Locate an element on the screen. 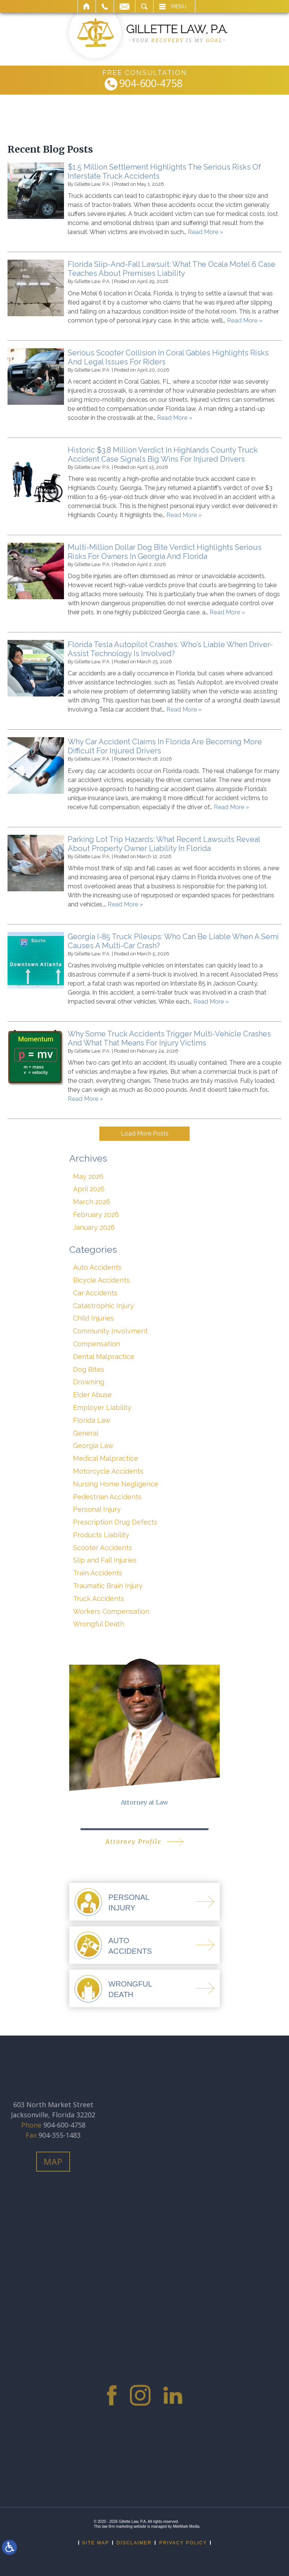 This screenshot has width=289, height=2576. Call is located at coordinates (105, 6).